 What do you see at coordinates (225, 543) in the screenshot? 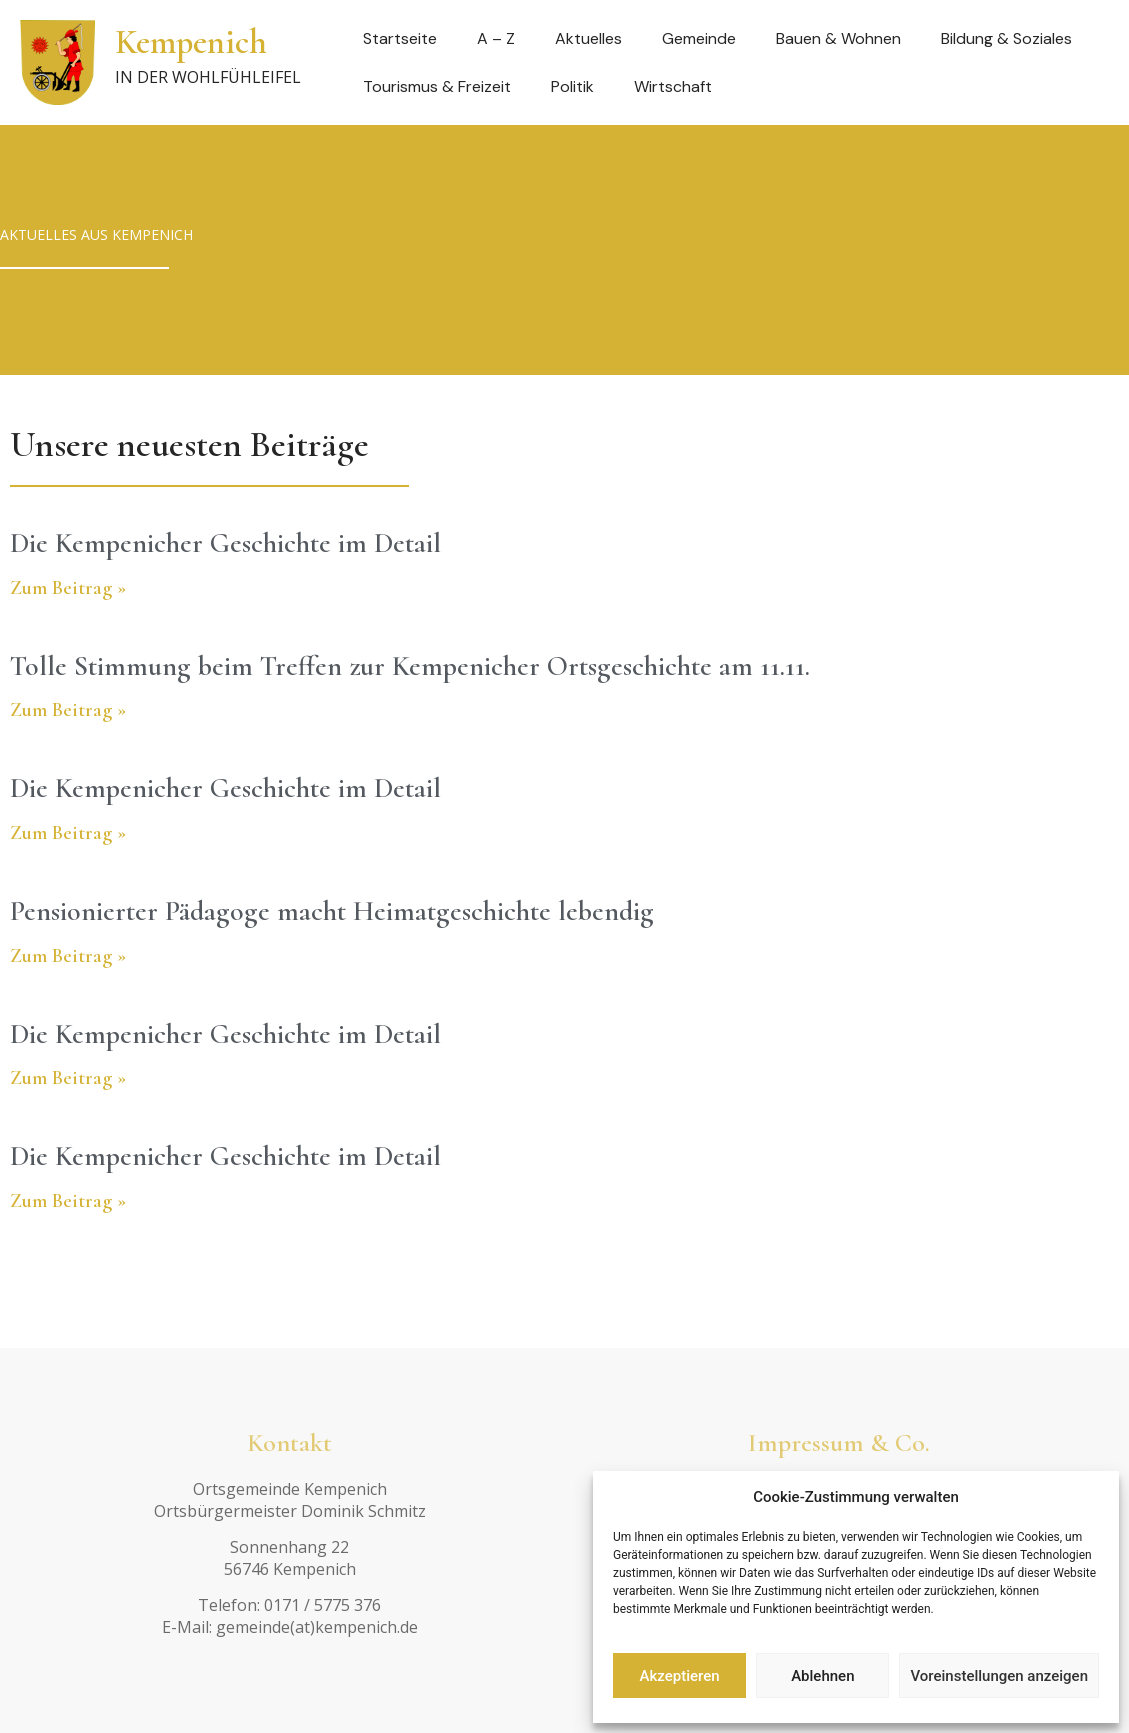
I see `Die Kempenicher Geschichte im Detail` at bounding box center [225, 543].